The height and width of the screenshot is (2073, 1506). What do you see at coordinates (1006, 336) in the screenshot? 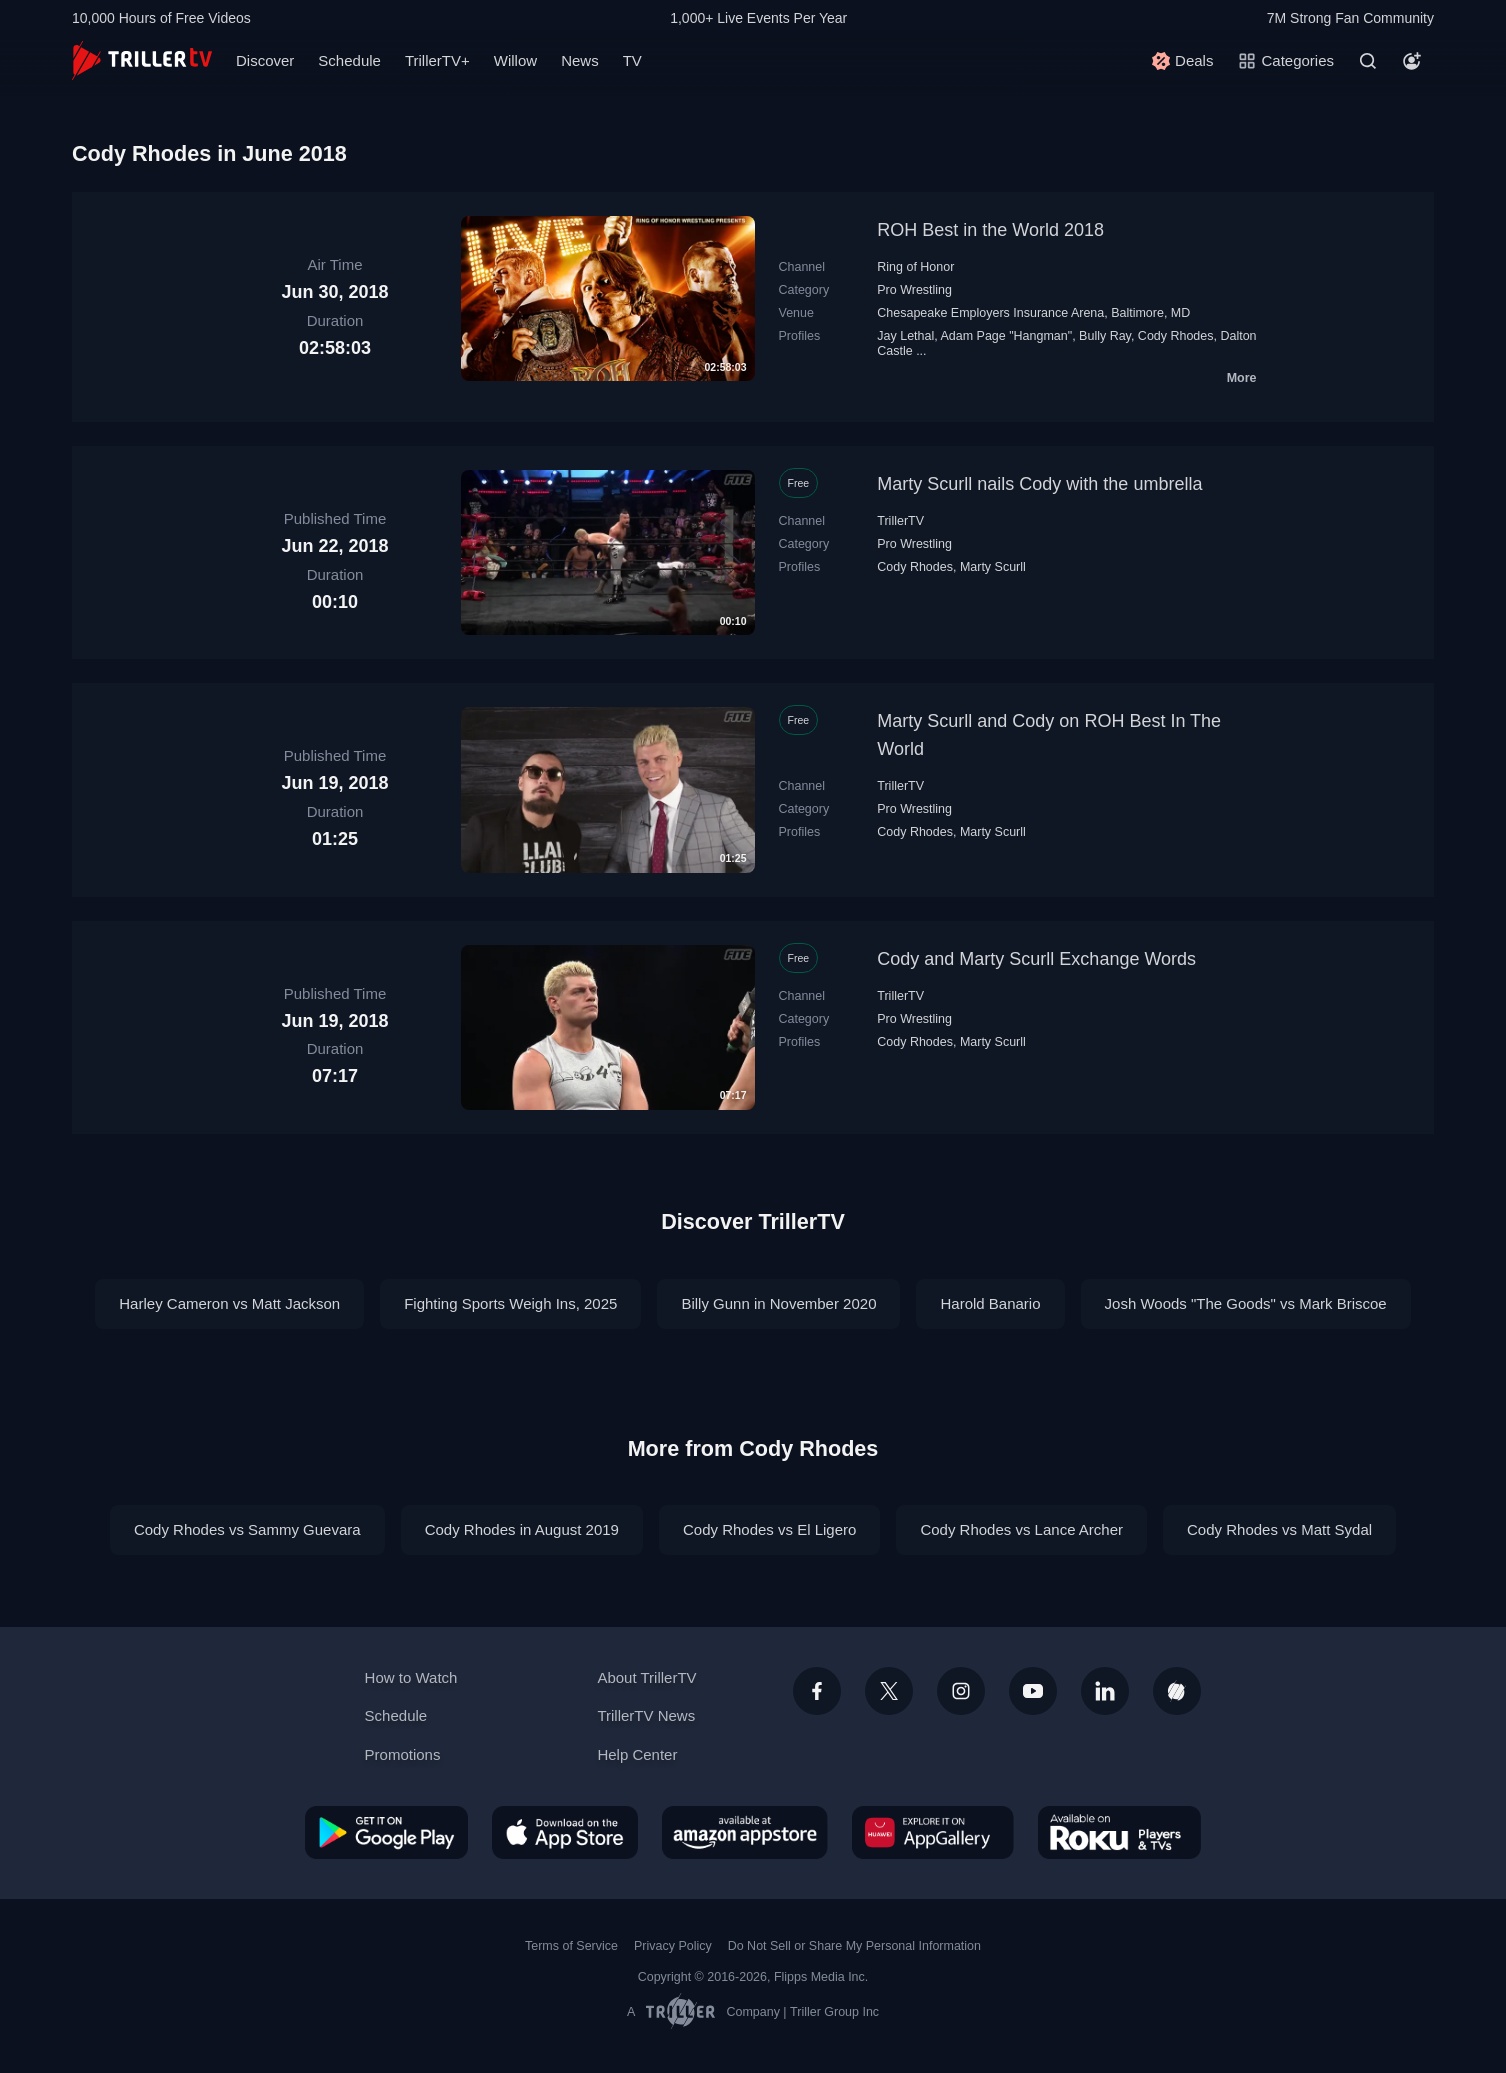
I see `Adam Page "Hangman"` at bounding box center [1006, 336].